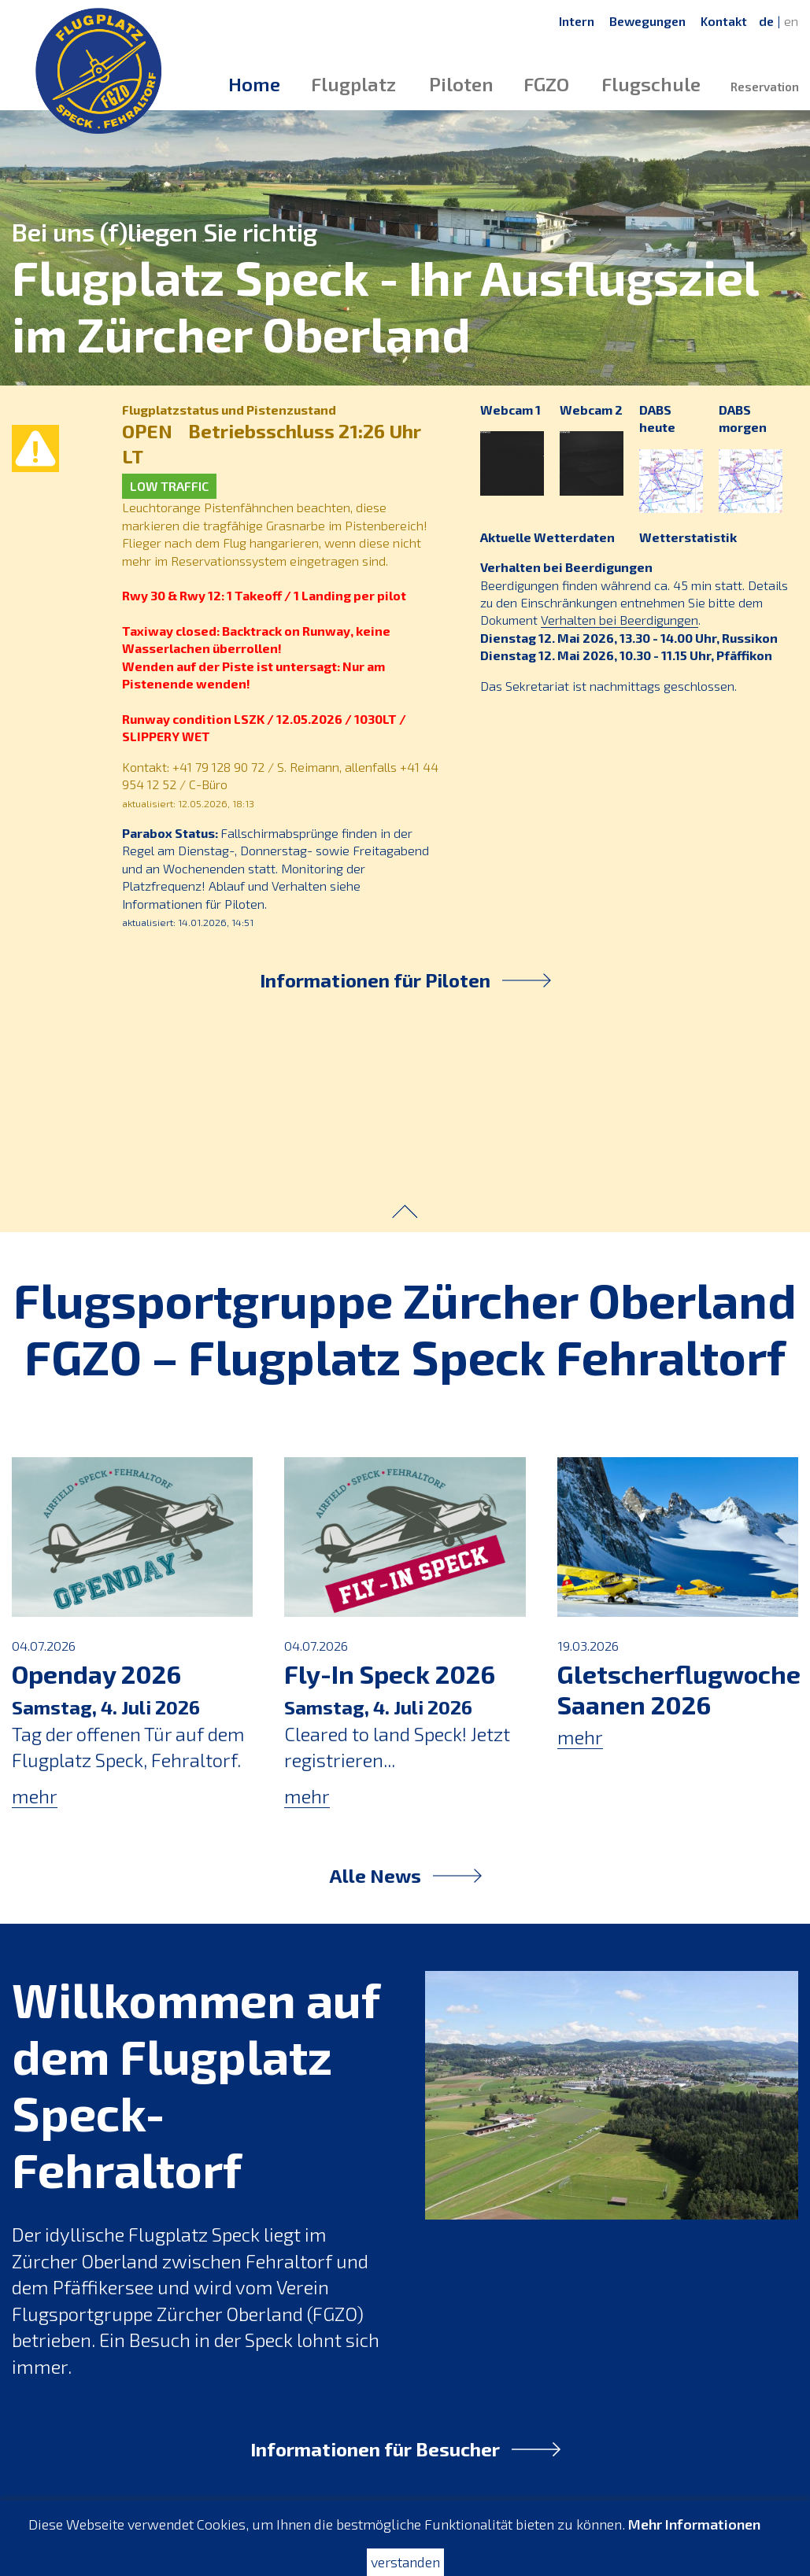 This screenshot has height=2576, width=810. Describe the element at coordinates (405, 2449) in the screenshot. I see `Informationen für Besucher` at that location.